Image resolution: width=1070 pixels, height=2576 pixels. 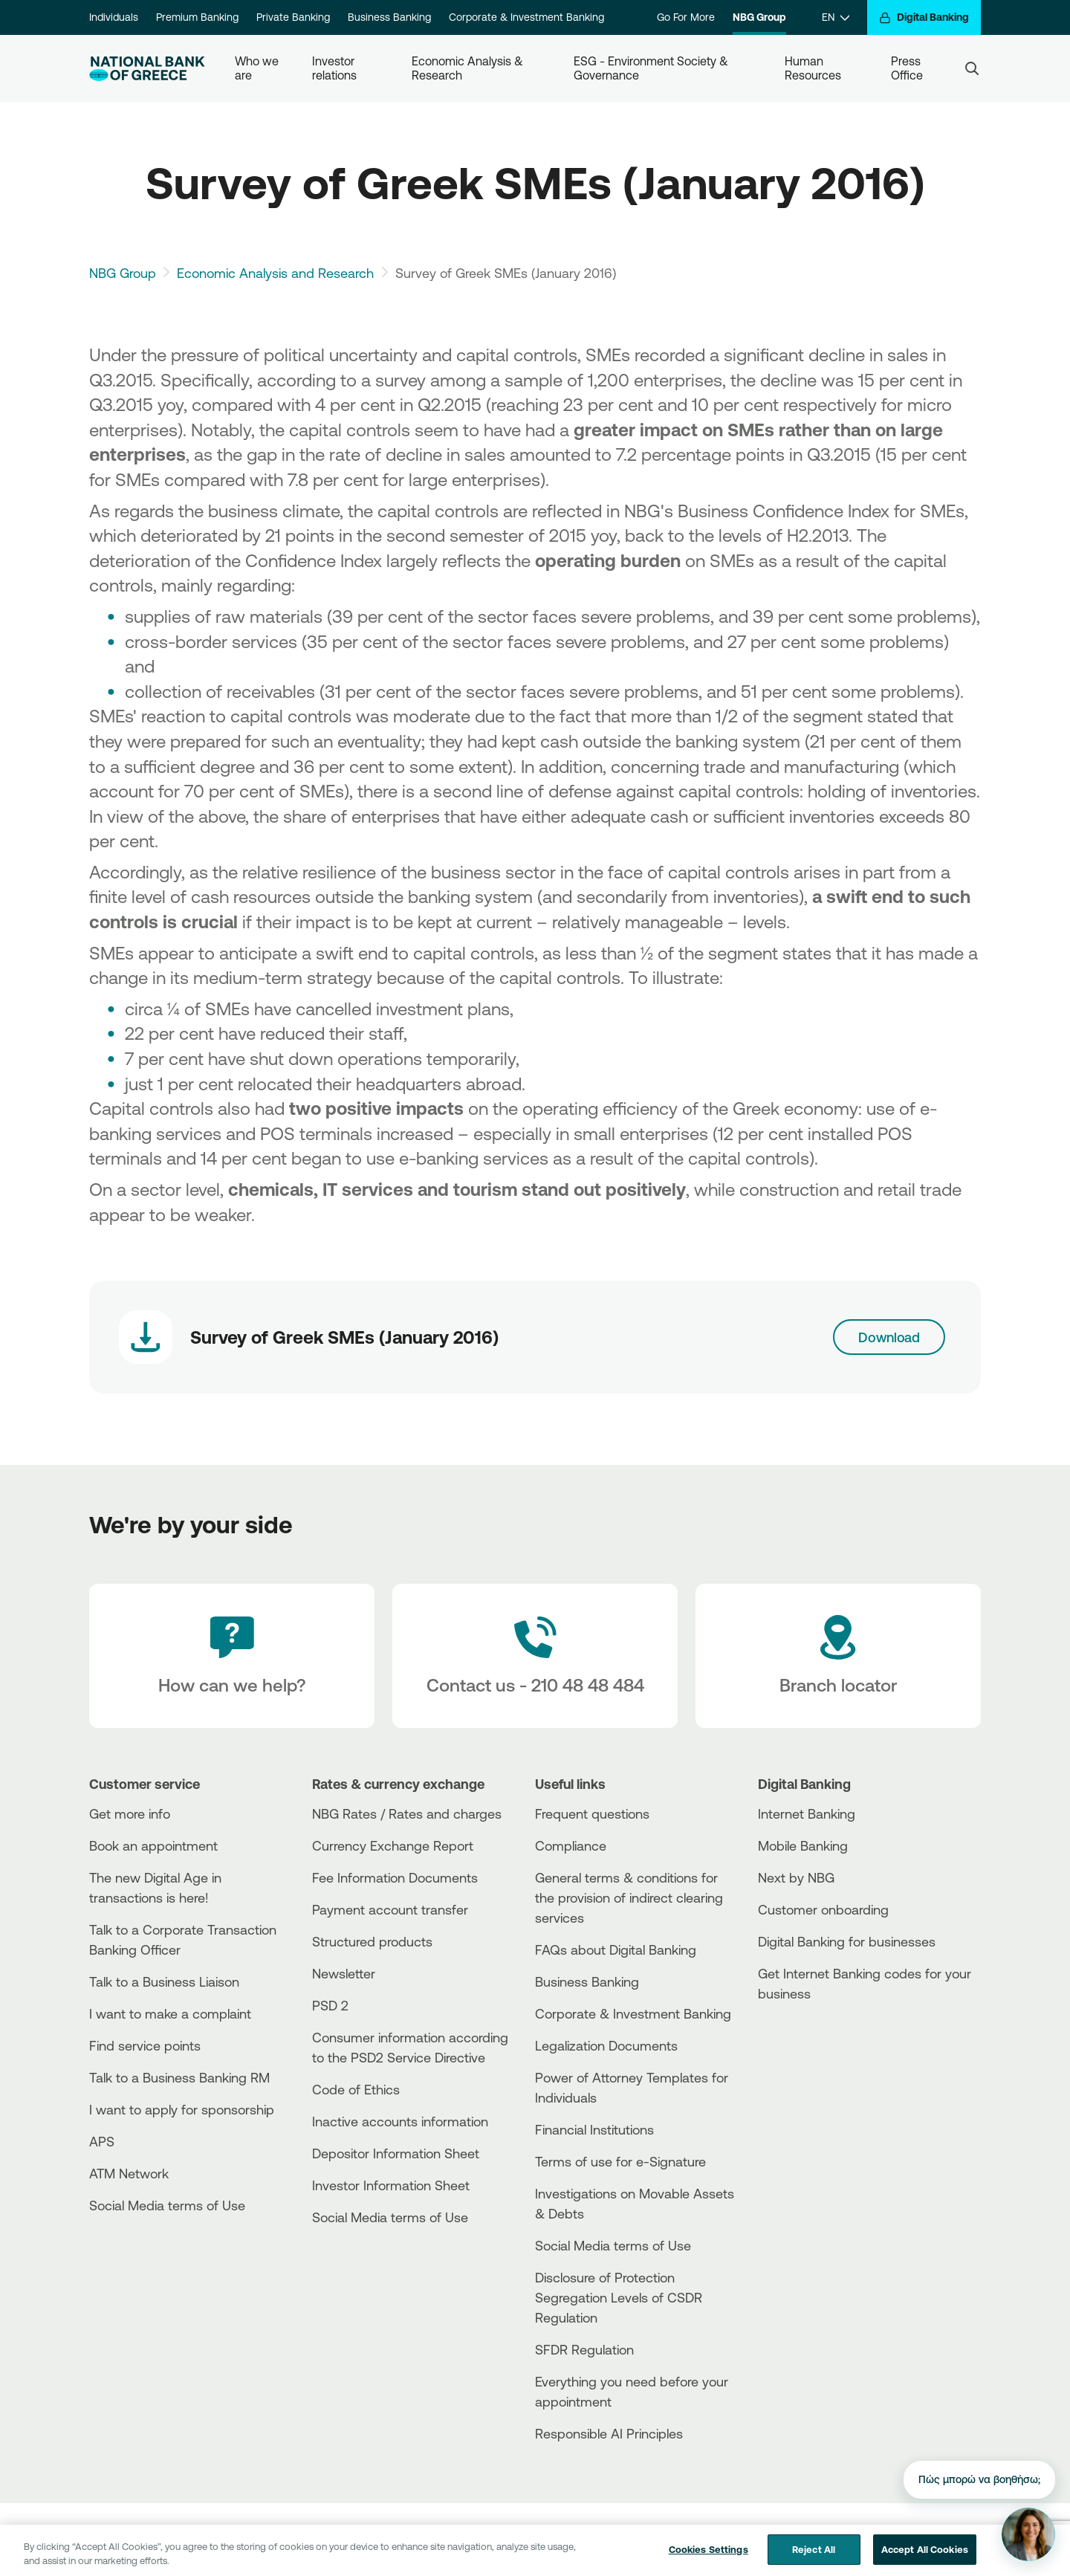 What do you see at coordinates (889, 1337) in the screenshot?
I see `Download [Download link]` at bounding box center [889, 1337].